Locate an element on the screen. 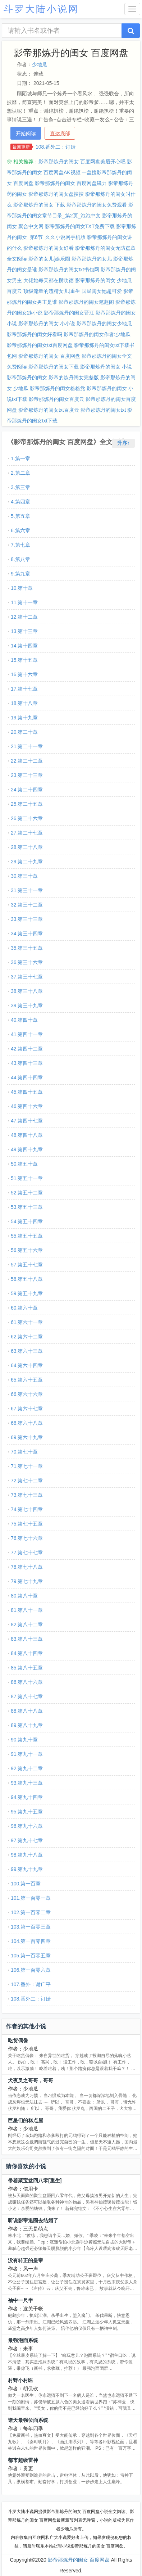 The width and height of the screenshot is (142, 2576). 27.第二十七章 is located at coordinates (27, 833).